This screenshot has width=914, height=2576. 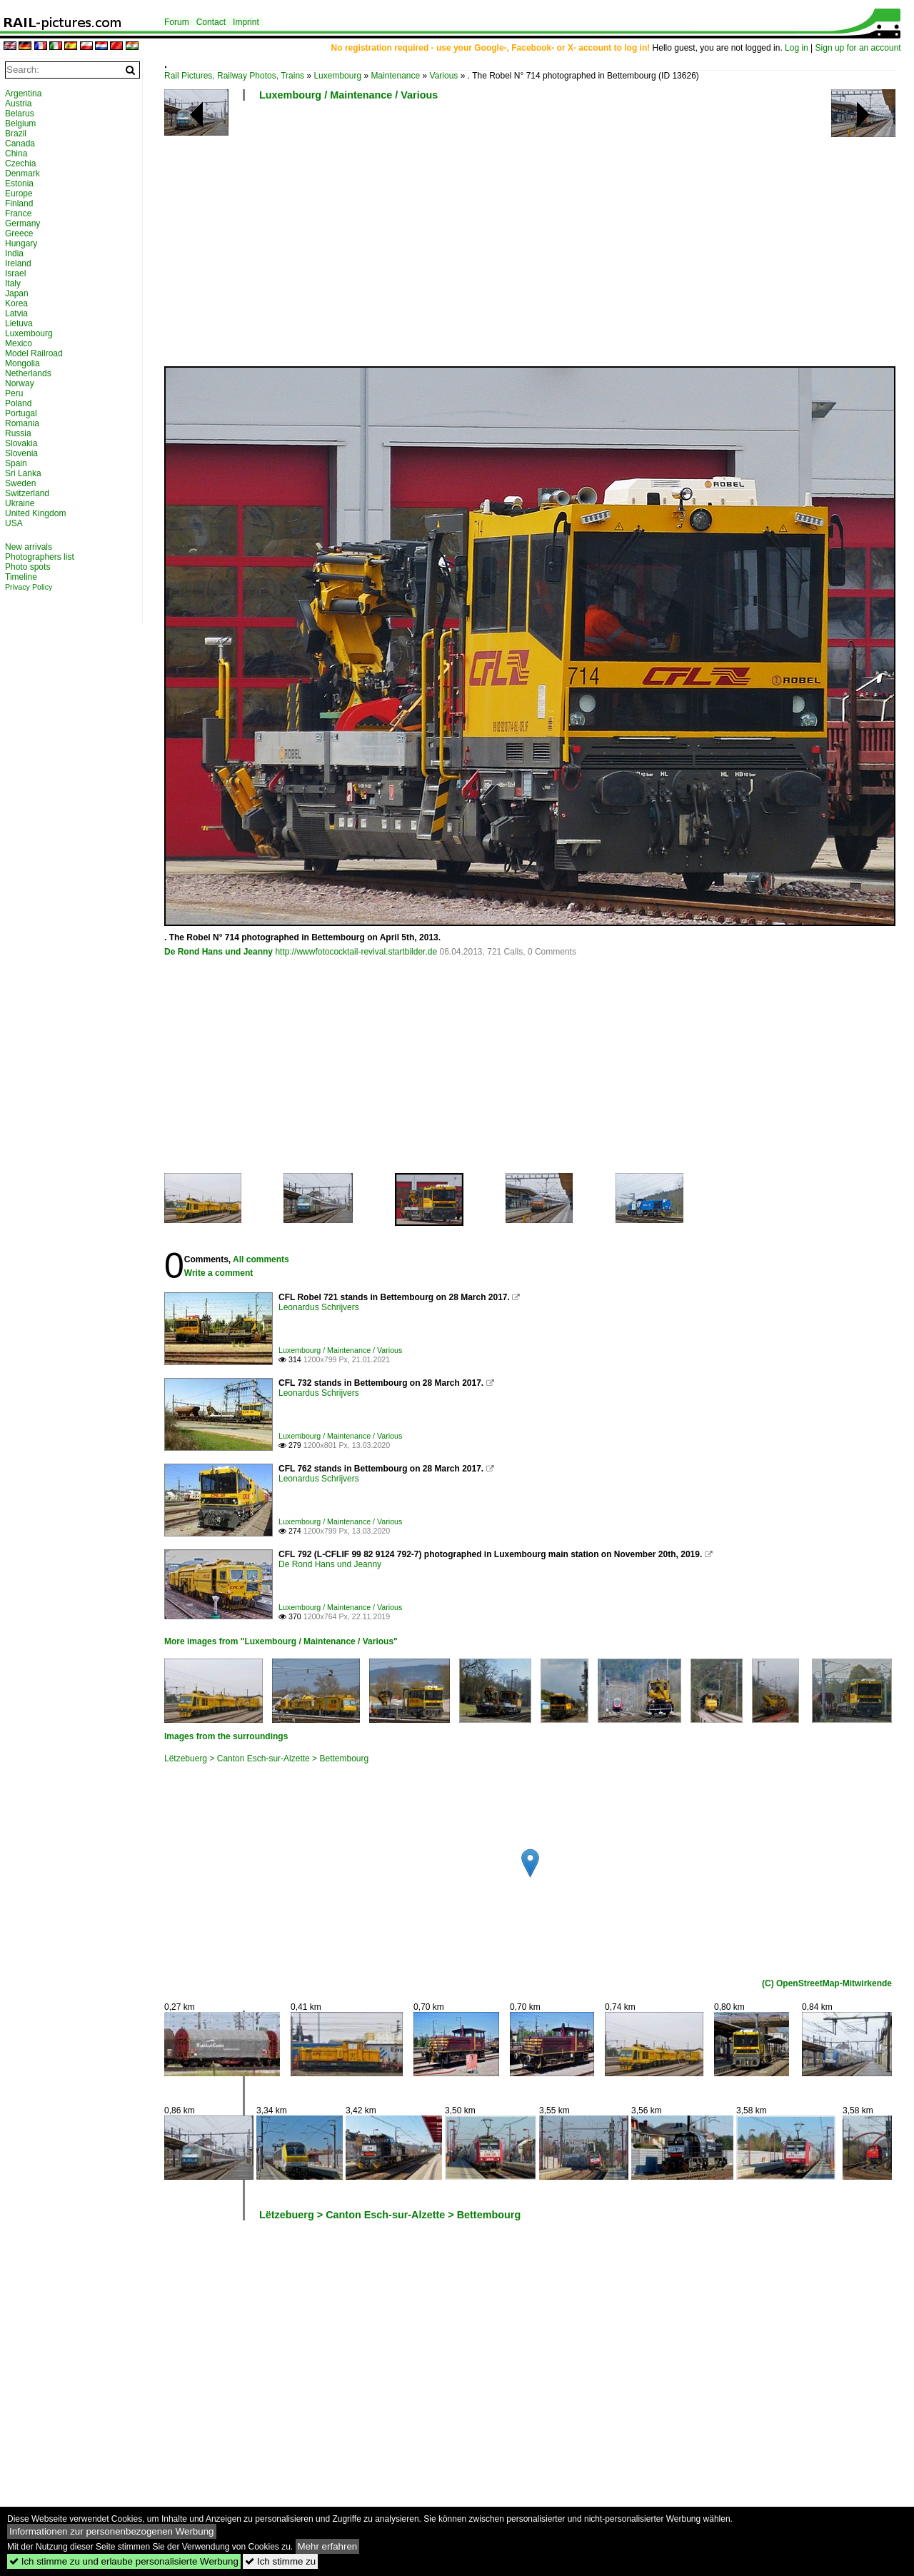 I want to click on Ukraine, so click(x=19, y=503).